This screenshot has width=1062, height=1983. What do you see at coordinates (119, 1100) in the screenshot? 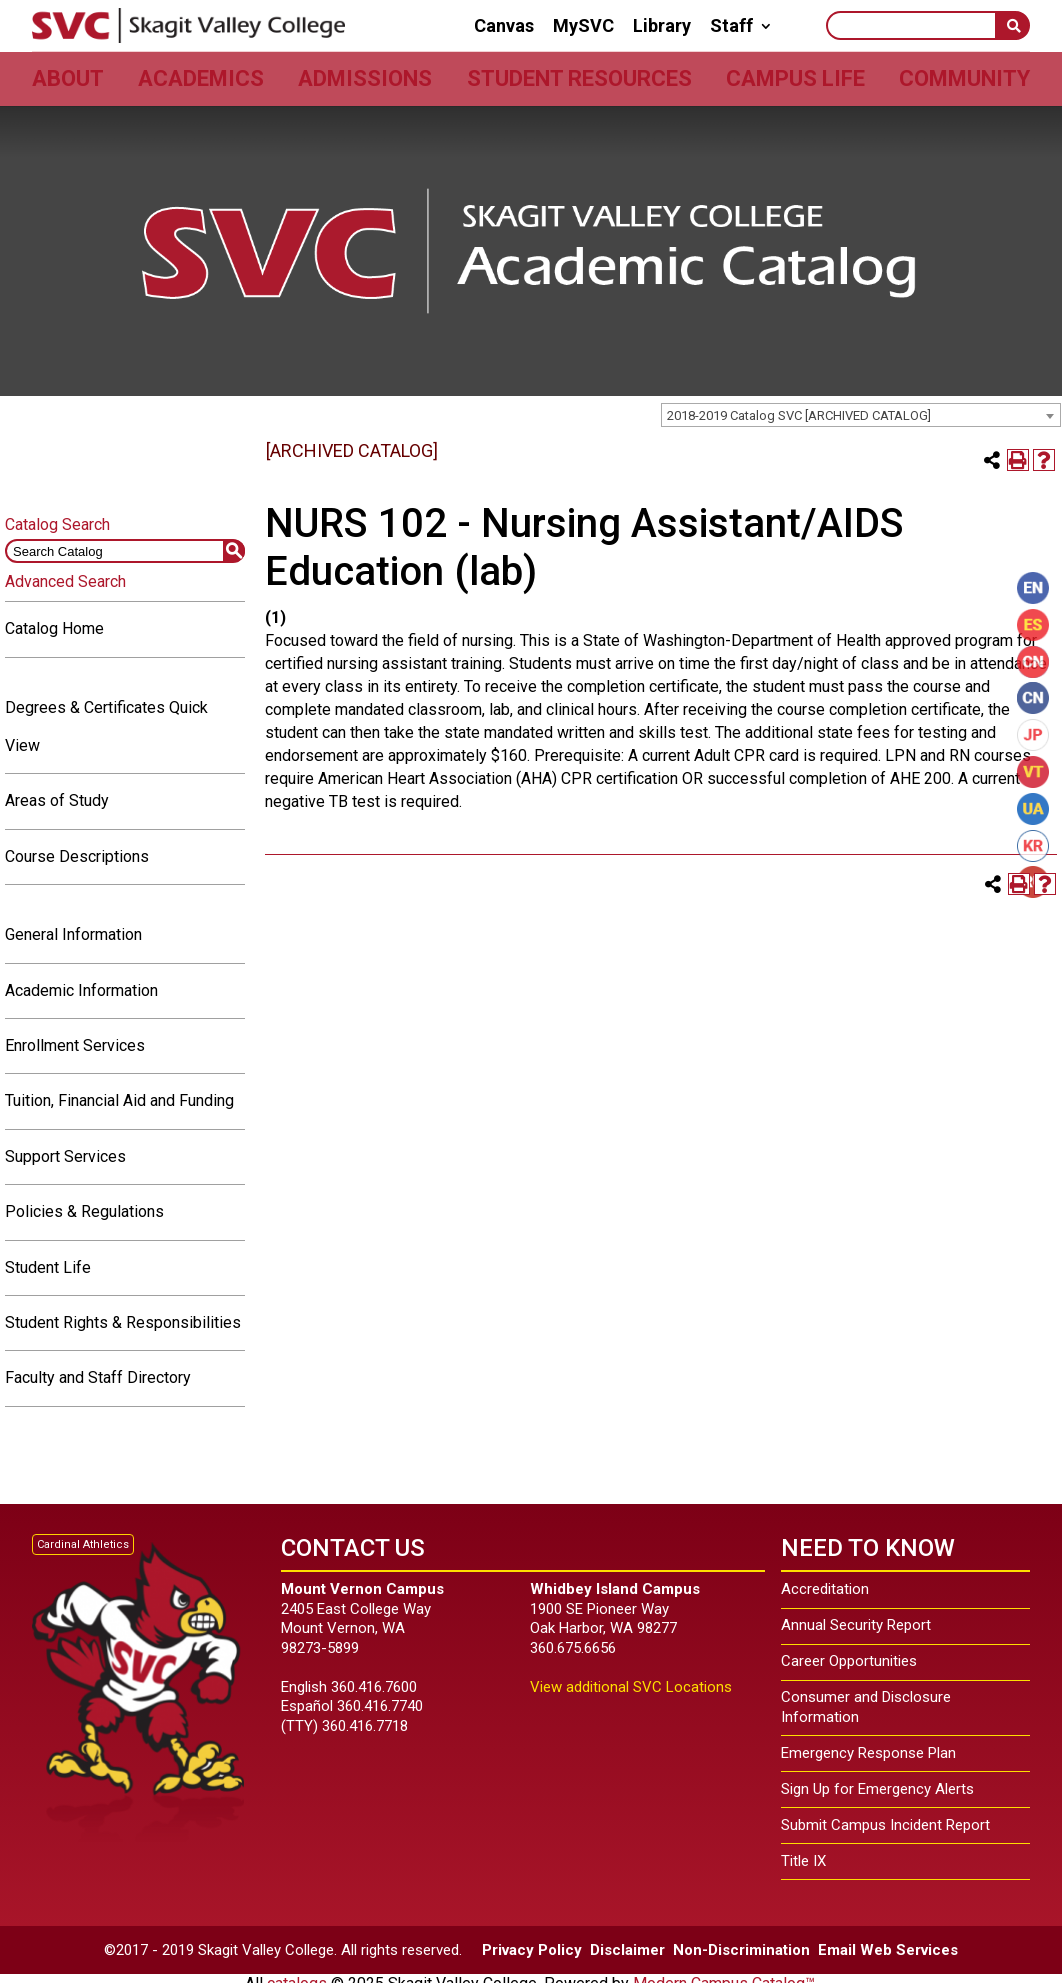
I see `Tuition, Financial Aid and Funding` at bounding box center [119, 1100].